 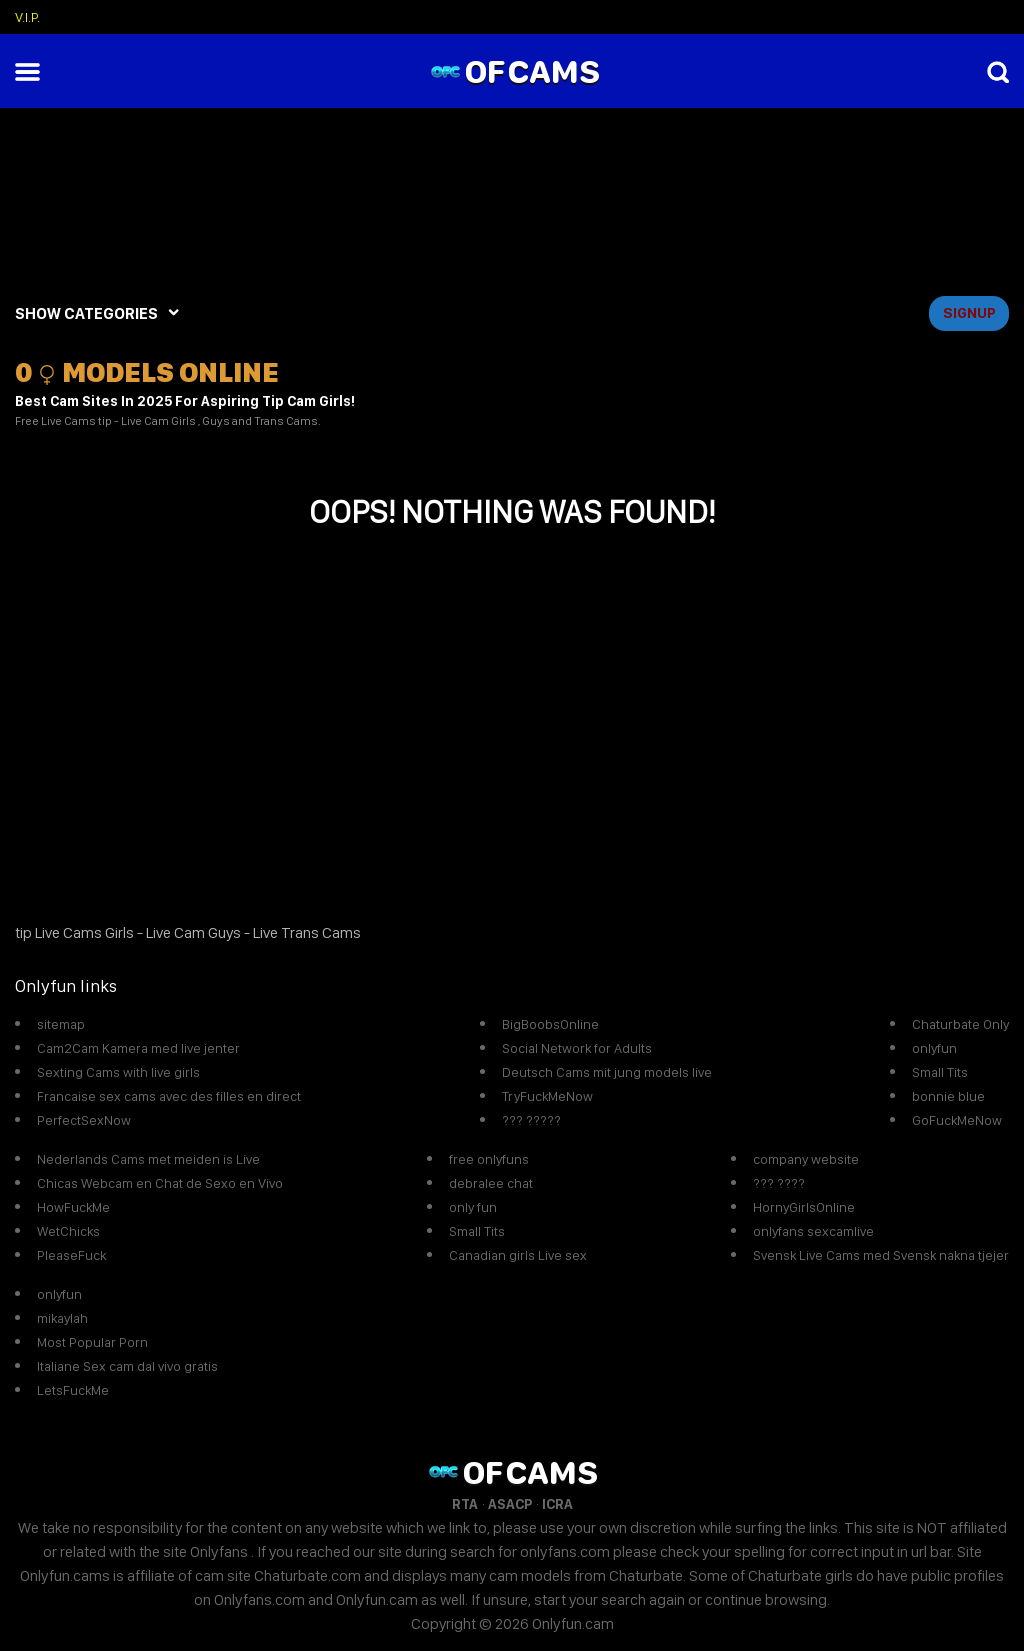 What do you see at coordinates (489, 1159) in the screenshot?
I see `free onlyfuns` at bounding box center [489, 1159].